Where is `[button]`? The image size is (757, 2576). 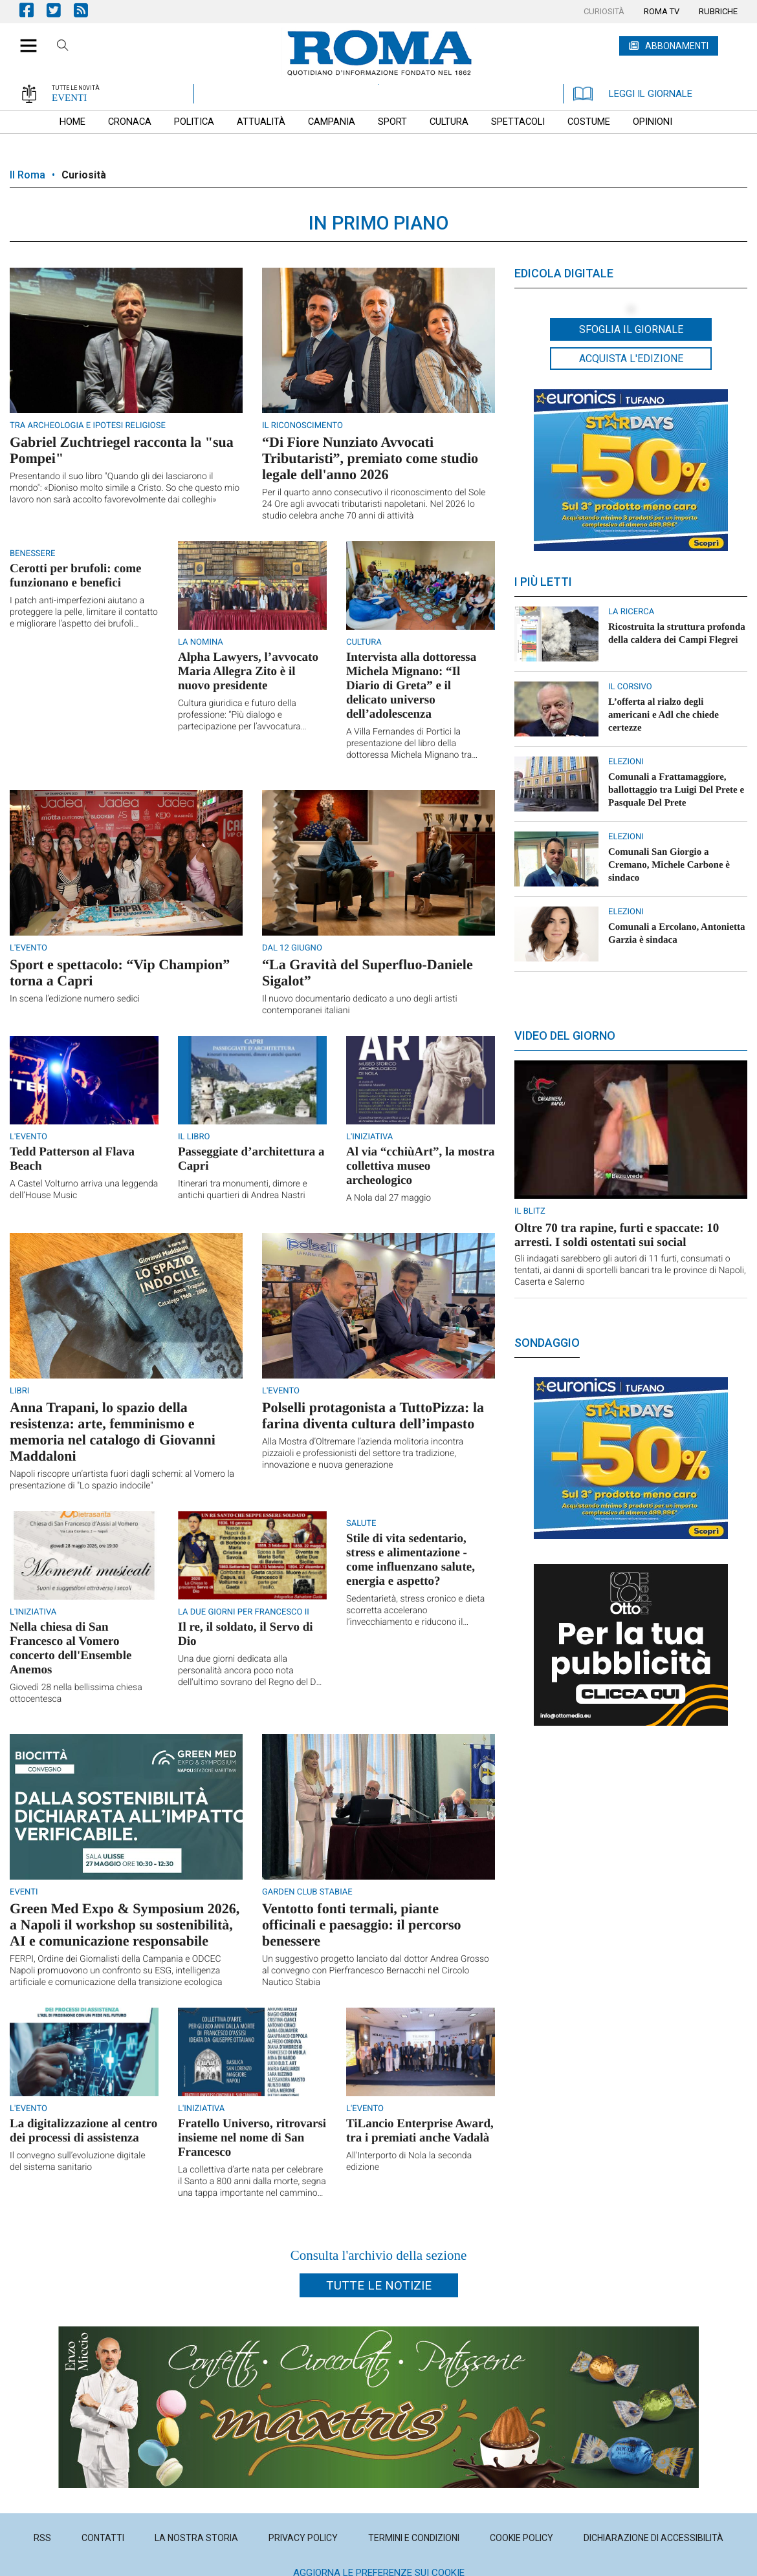 [button] is located at coordinates (24, 38).